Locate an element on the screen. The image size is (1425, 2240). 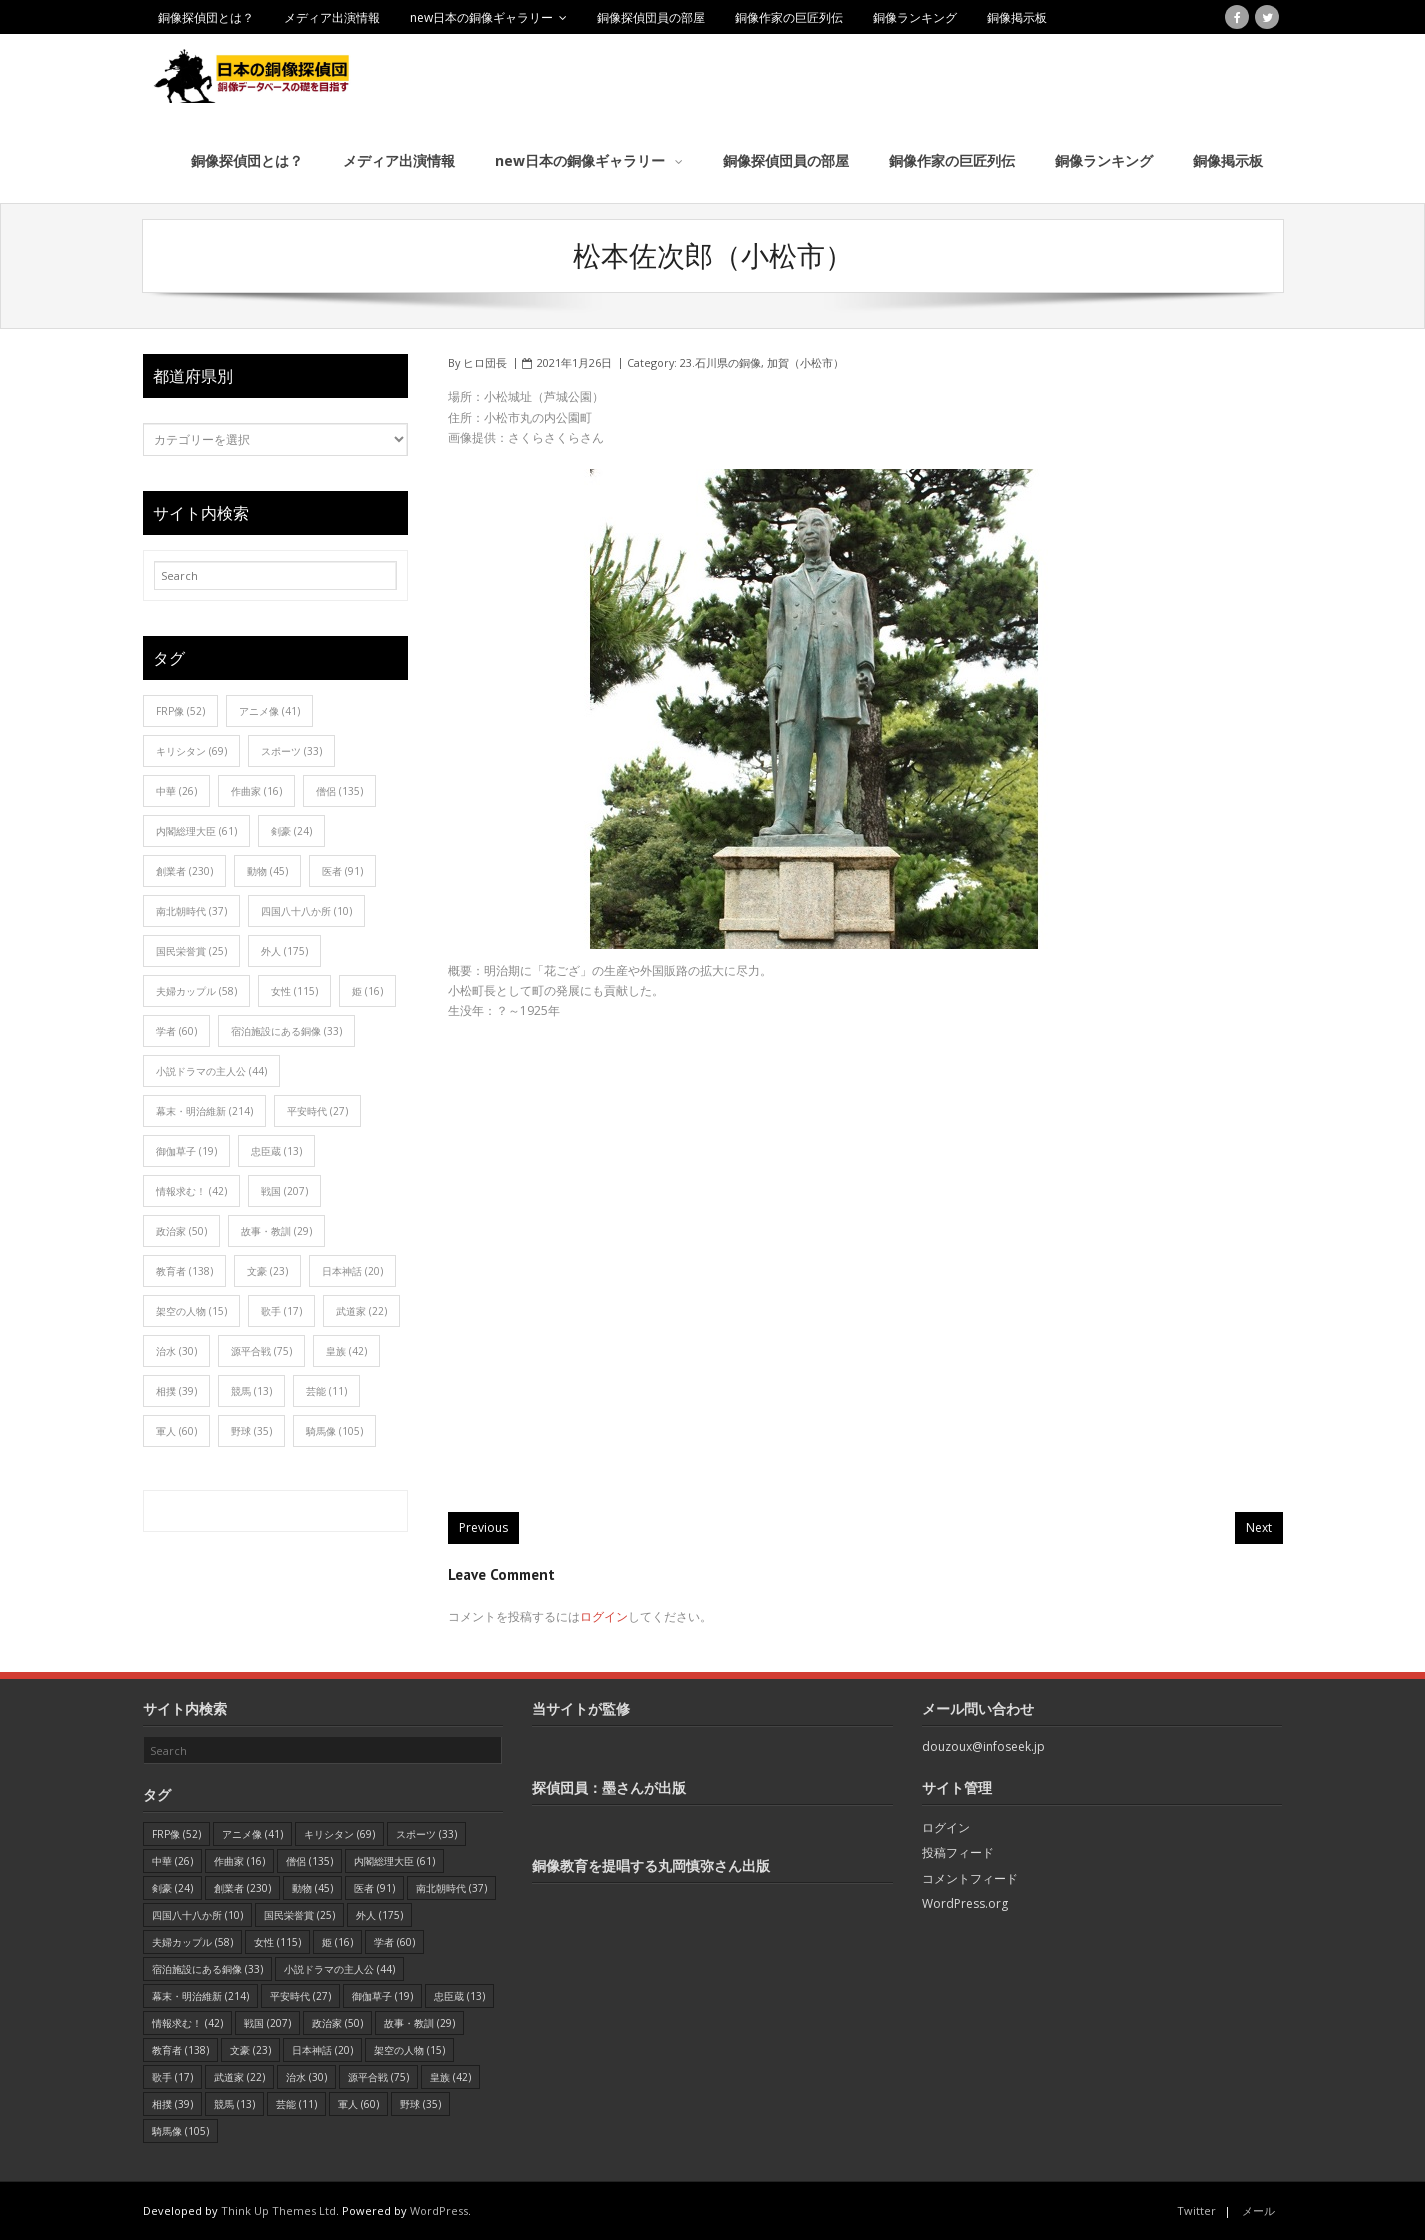
Think Up Themes Ltd is located at coordinates (278, 2209).